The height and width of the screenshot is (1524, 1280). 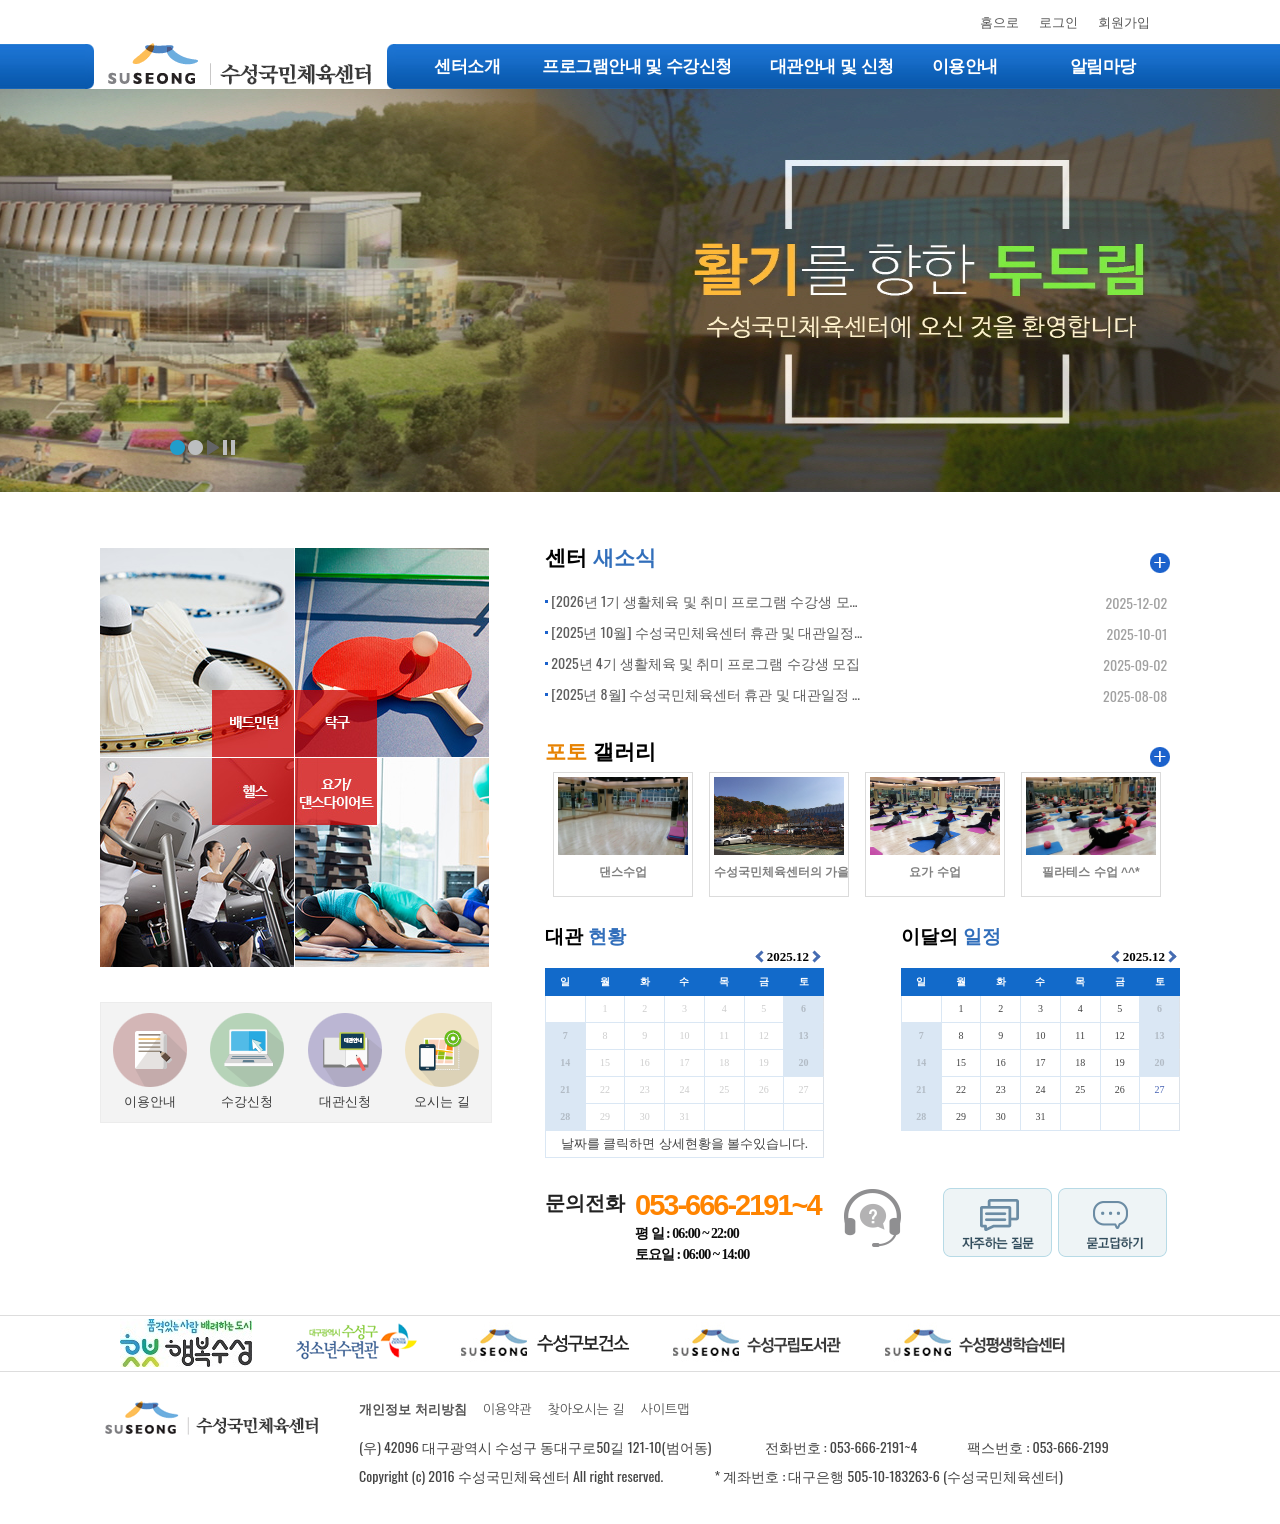 I want to click on 이용약관, so click(x=507, y=1409).